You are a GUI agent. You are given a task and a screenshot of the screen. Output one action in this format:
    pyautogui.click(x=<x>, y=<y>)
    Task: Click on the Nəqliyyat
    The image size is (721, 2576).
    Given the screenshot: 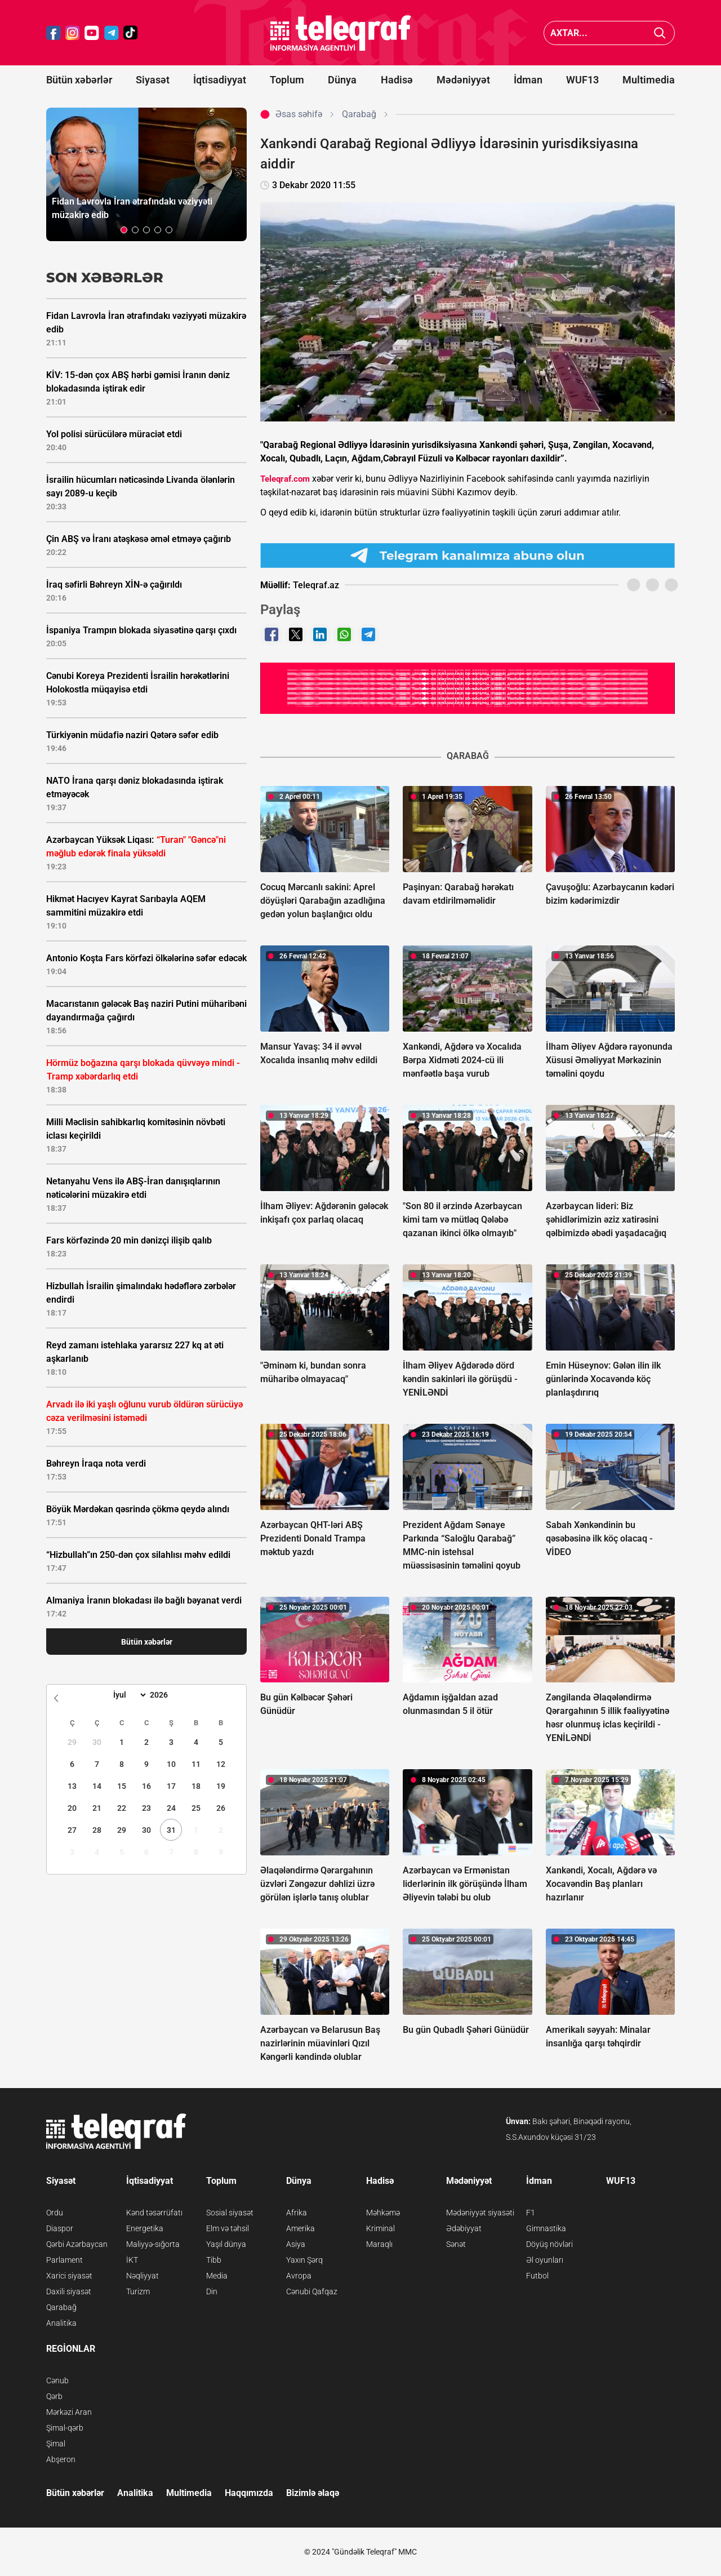 What is the action you would take?
    pyautogui.click(x=142, y=2275)
    